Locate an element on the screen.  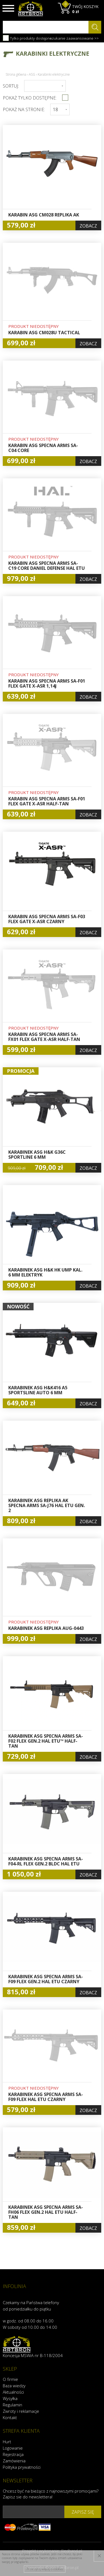
Aktualności is located at coordinates (13, 2392).